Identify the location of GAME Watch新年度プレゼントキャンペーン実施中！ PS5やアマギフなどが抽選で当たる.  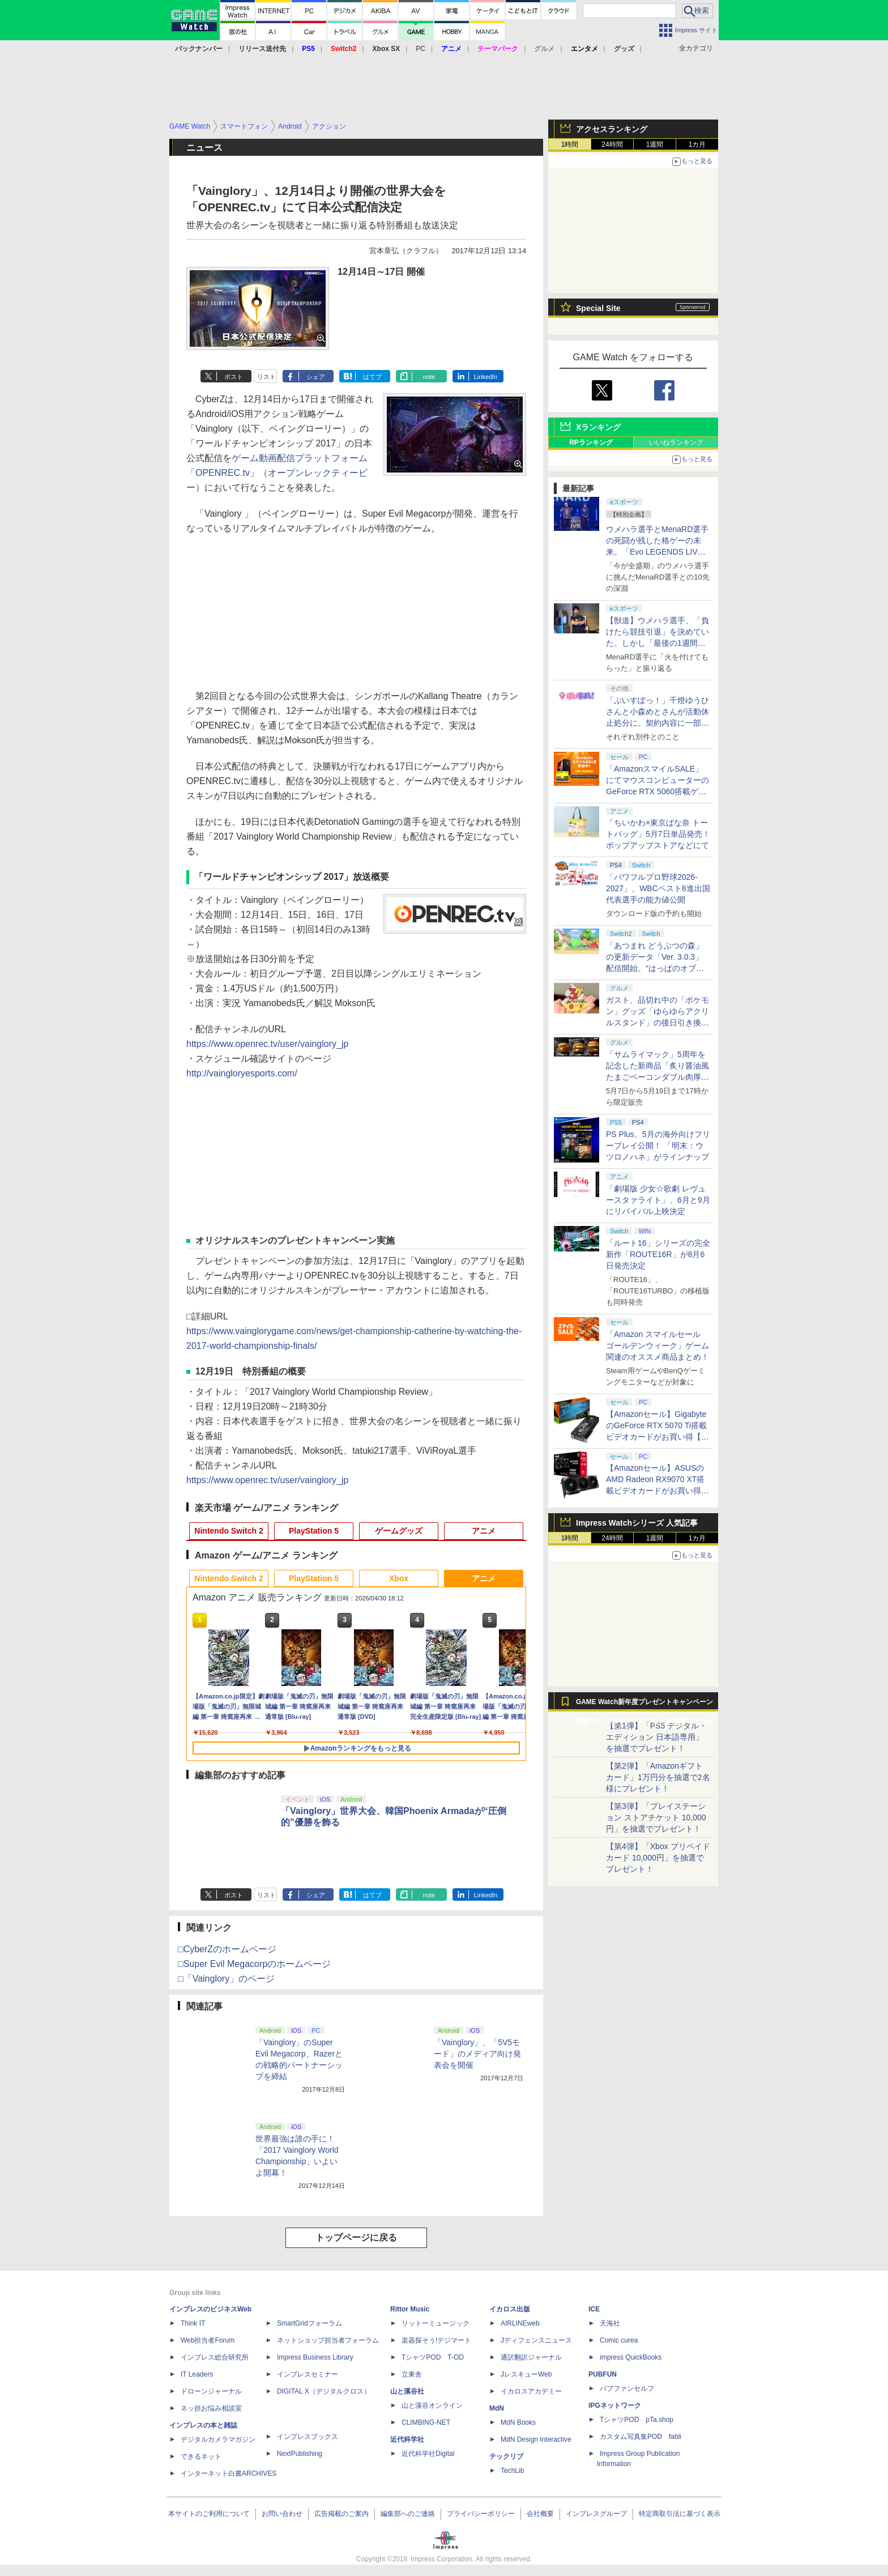
(644, 1704).